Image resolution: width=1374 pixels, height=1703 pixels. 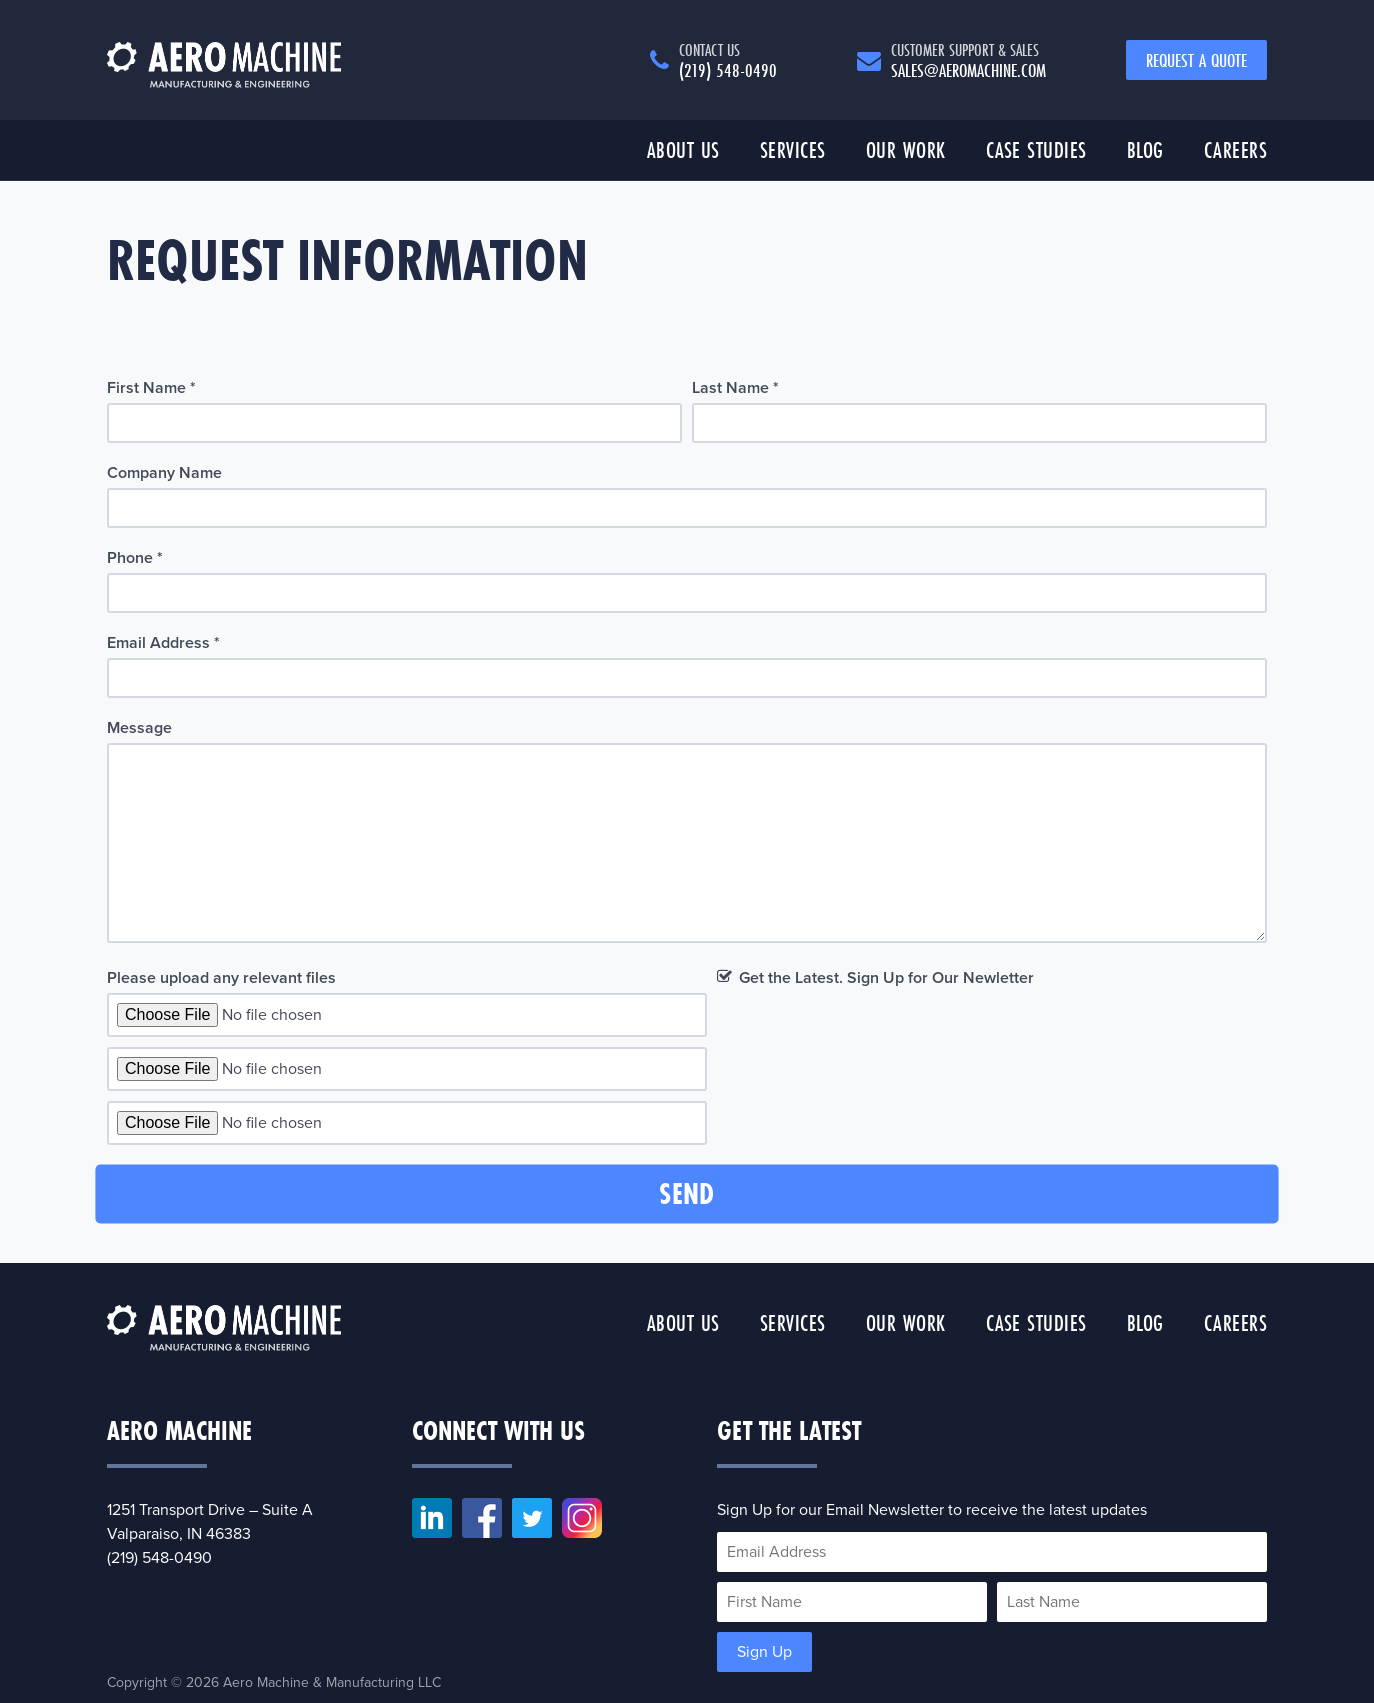 I want to click on Please upload any relevant files, so click(x=221, y=978).